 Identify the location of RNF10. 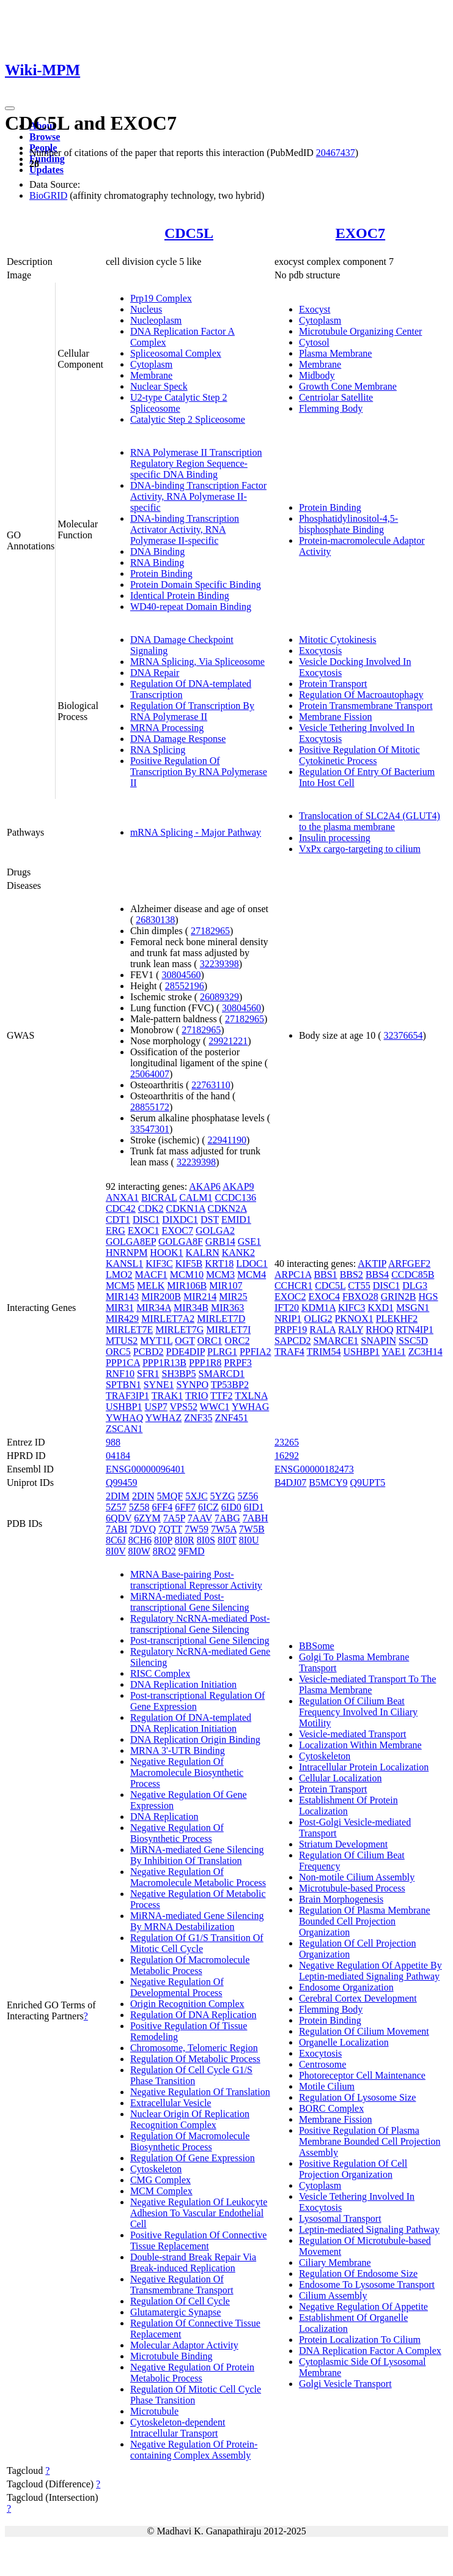
(120, 1373).